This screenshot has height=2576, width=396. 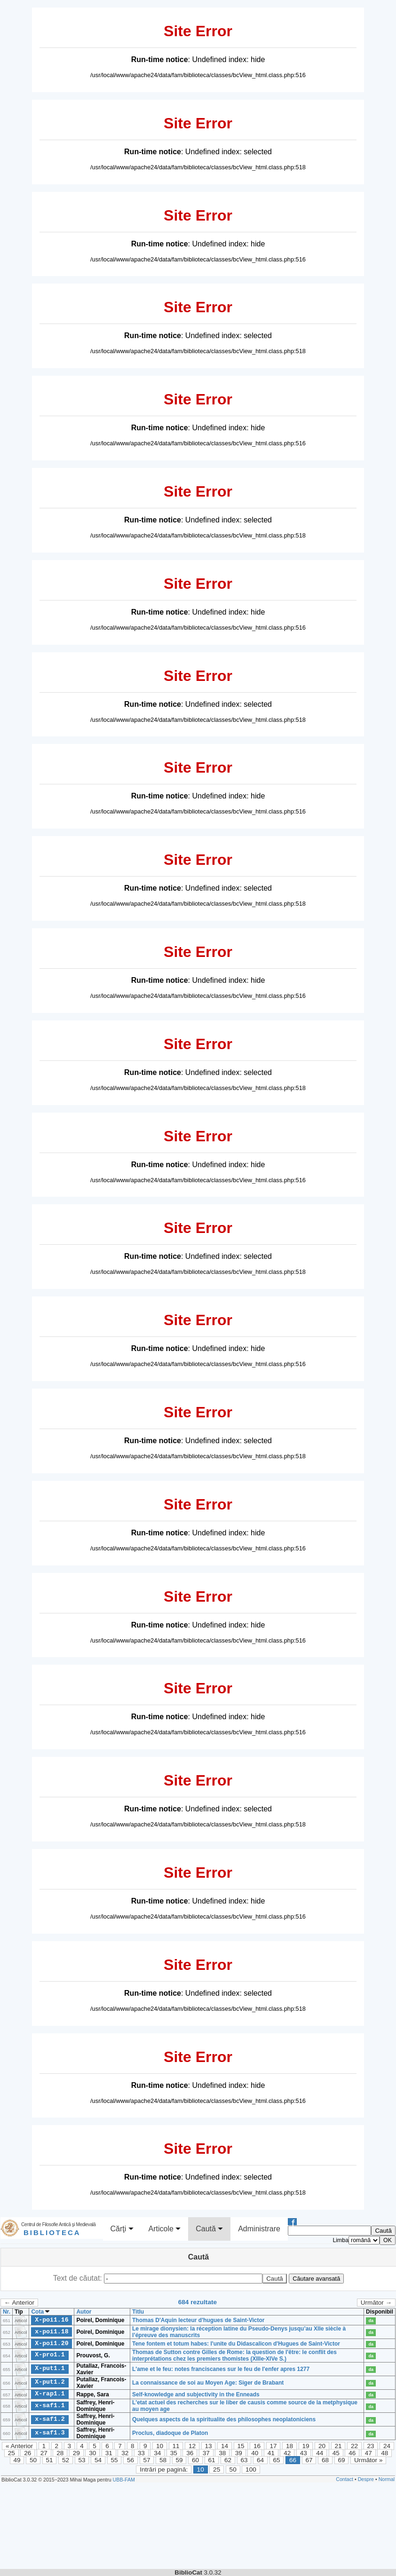 What do you see at coordinates (82, 2460) in the screenshot?
I see `53` at bounding box center [82, 2460].